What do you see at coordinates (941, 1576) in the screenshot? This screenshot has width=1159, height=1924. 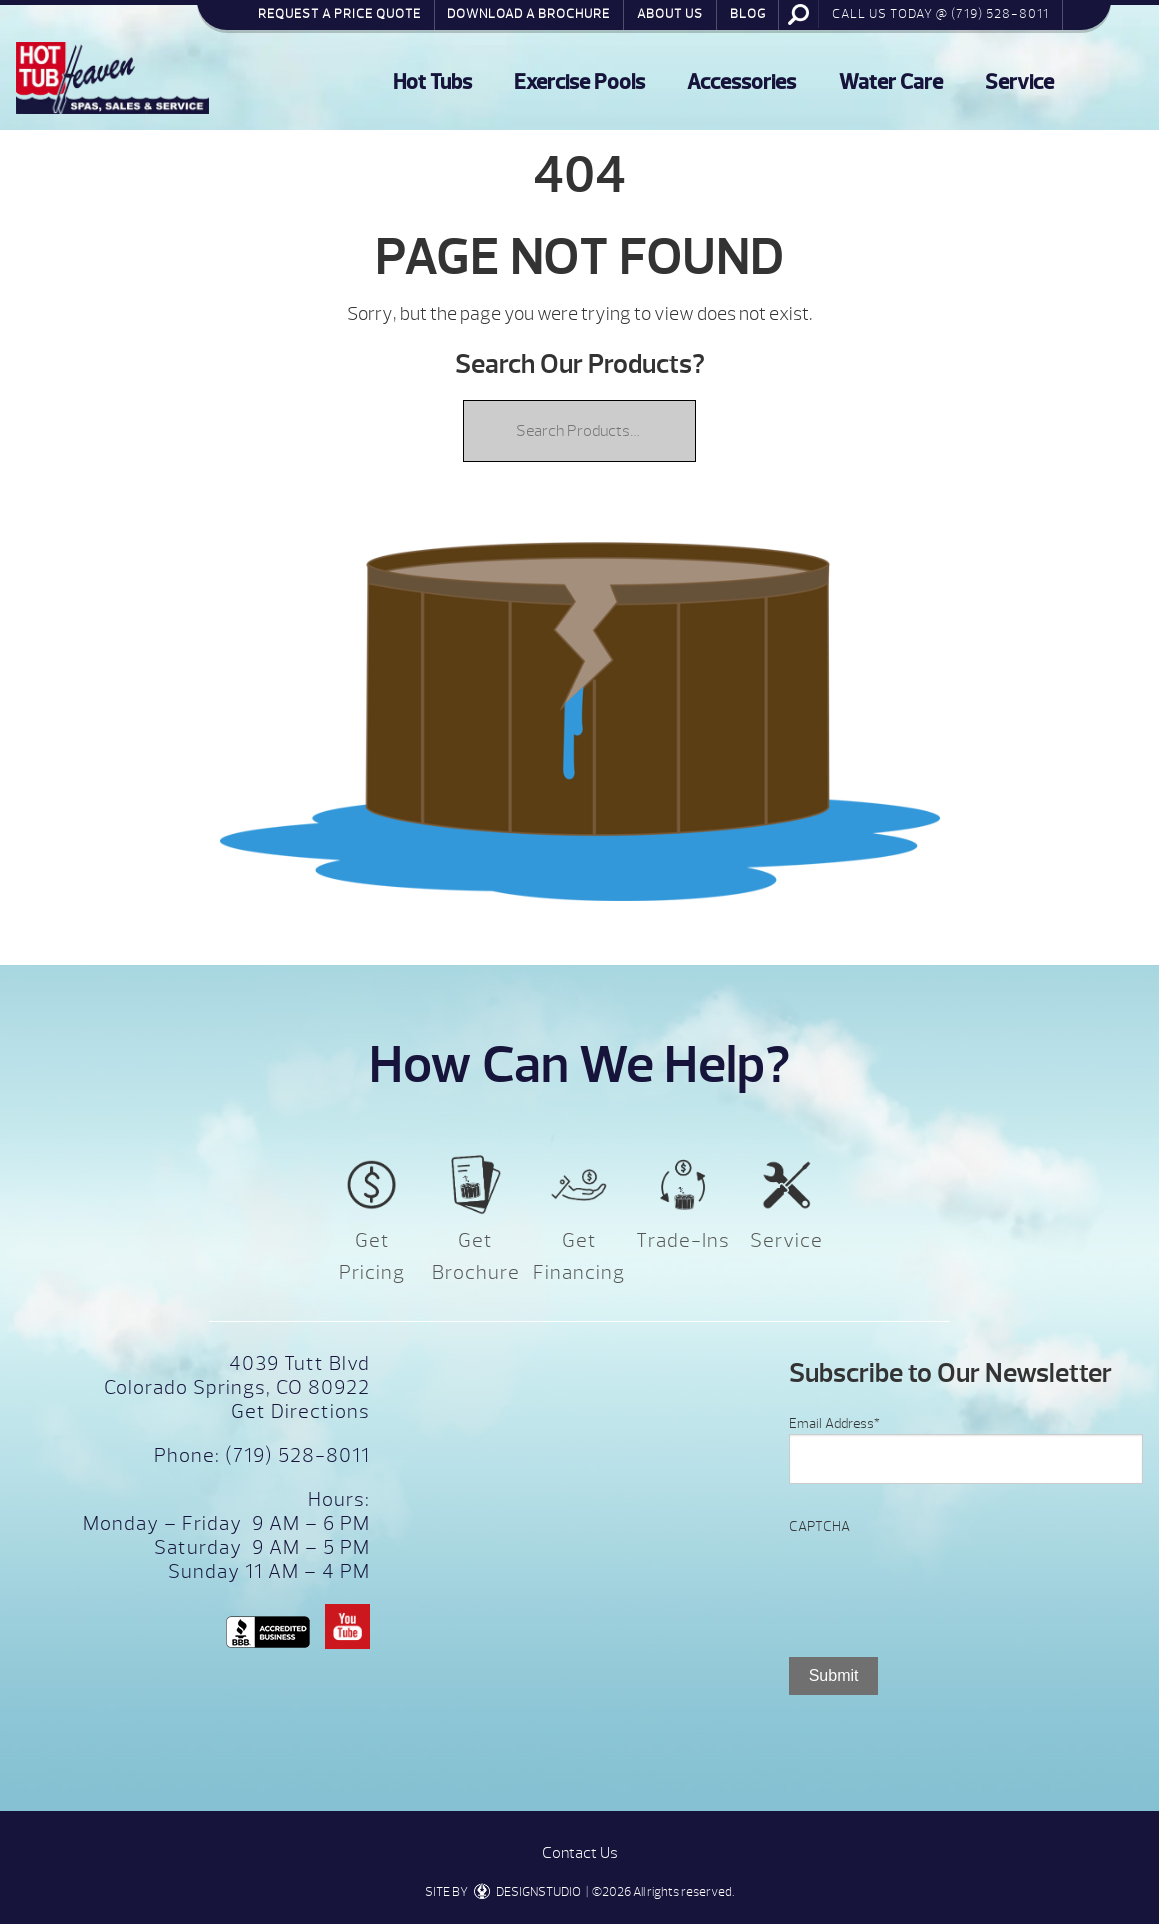 I see `[presentation]` at bounding box center [941, 1576].